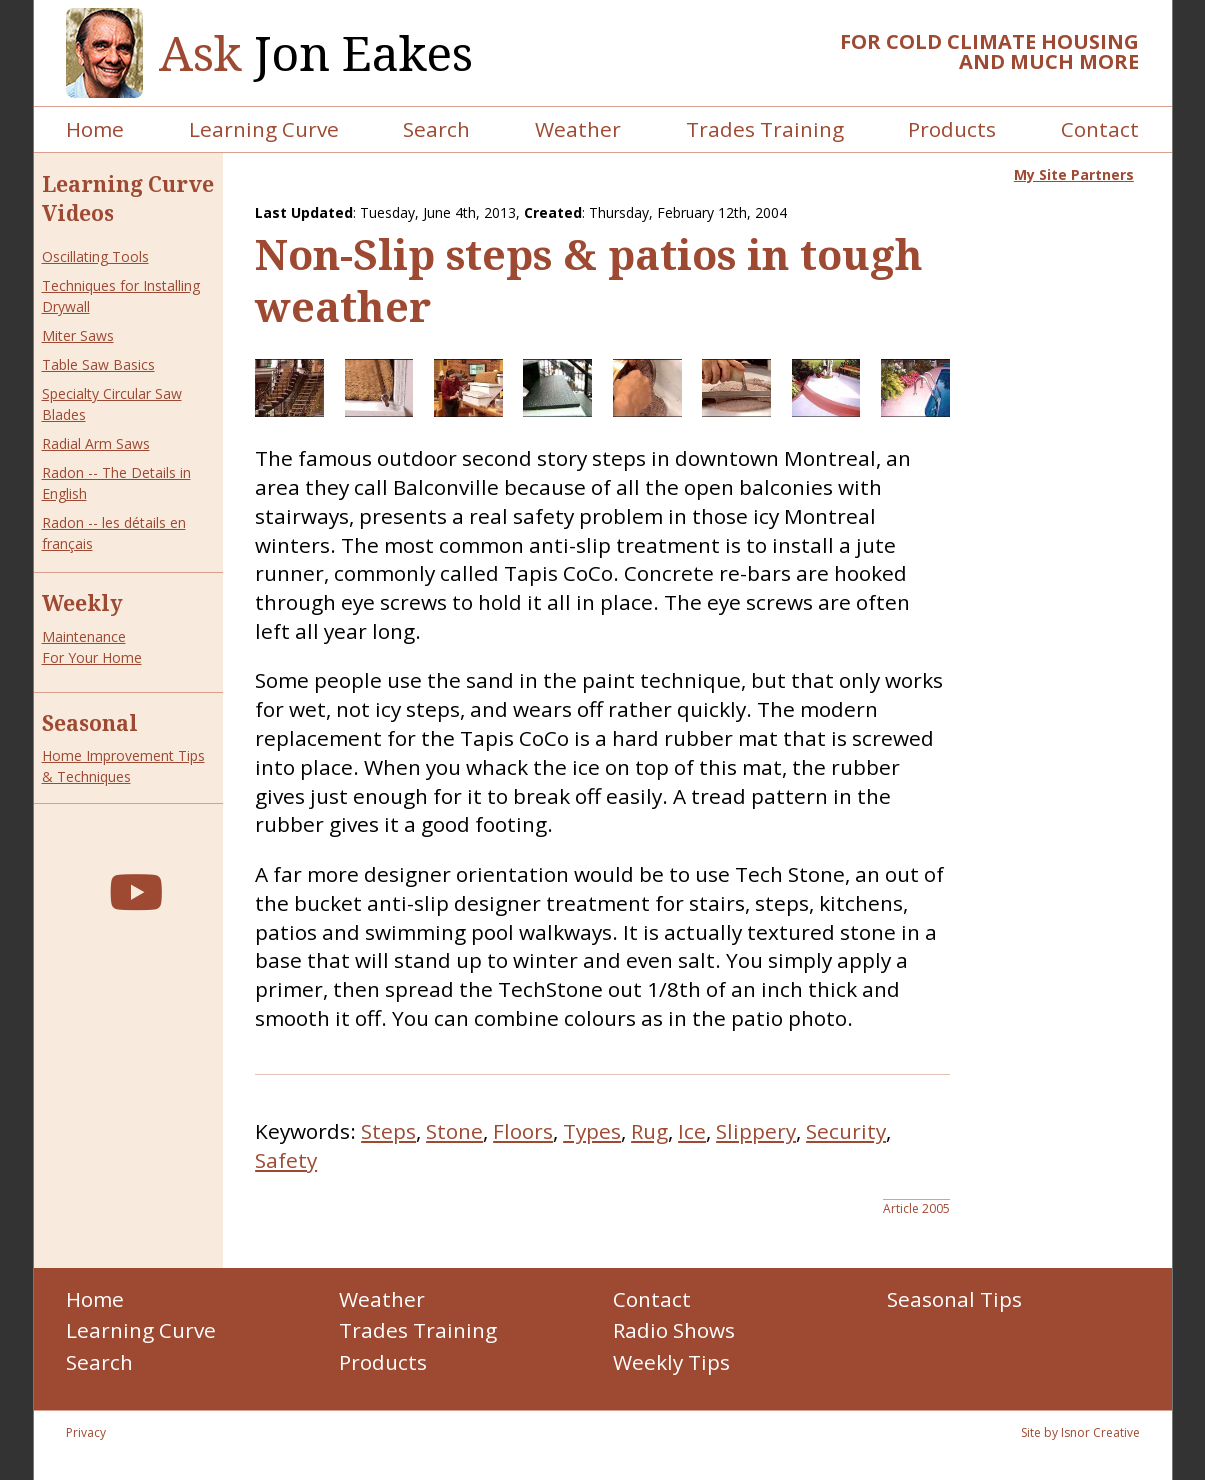  I want to click on Home, so click(95, 129).